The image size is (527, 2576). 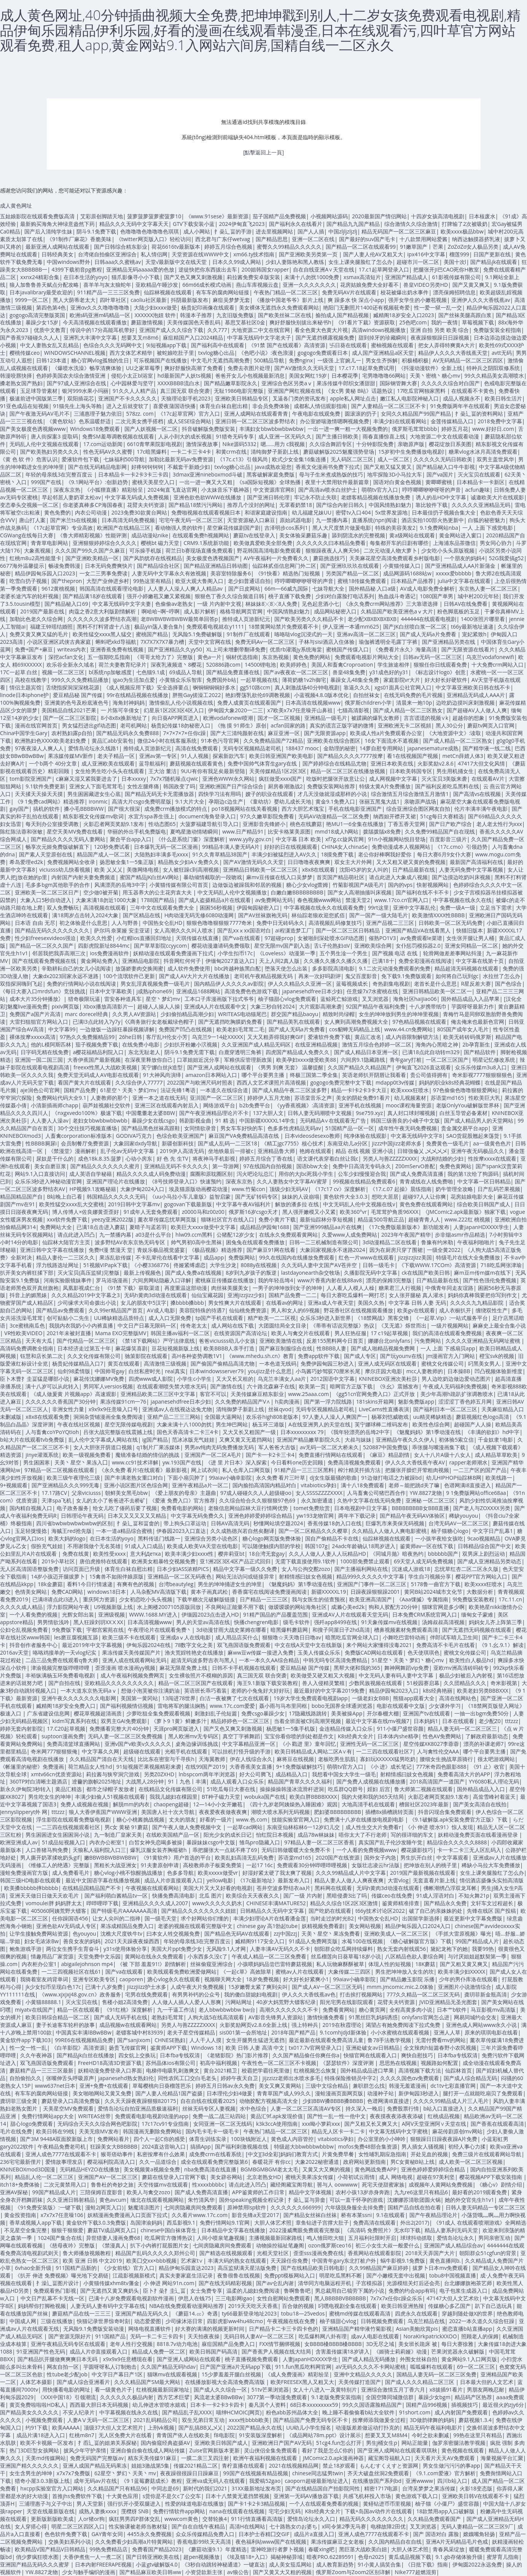 What do you see at coordinates (344, 2526) in the screenshot?
I see `xl司令第2季无马赛` at bounding box center [344, 2526].